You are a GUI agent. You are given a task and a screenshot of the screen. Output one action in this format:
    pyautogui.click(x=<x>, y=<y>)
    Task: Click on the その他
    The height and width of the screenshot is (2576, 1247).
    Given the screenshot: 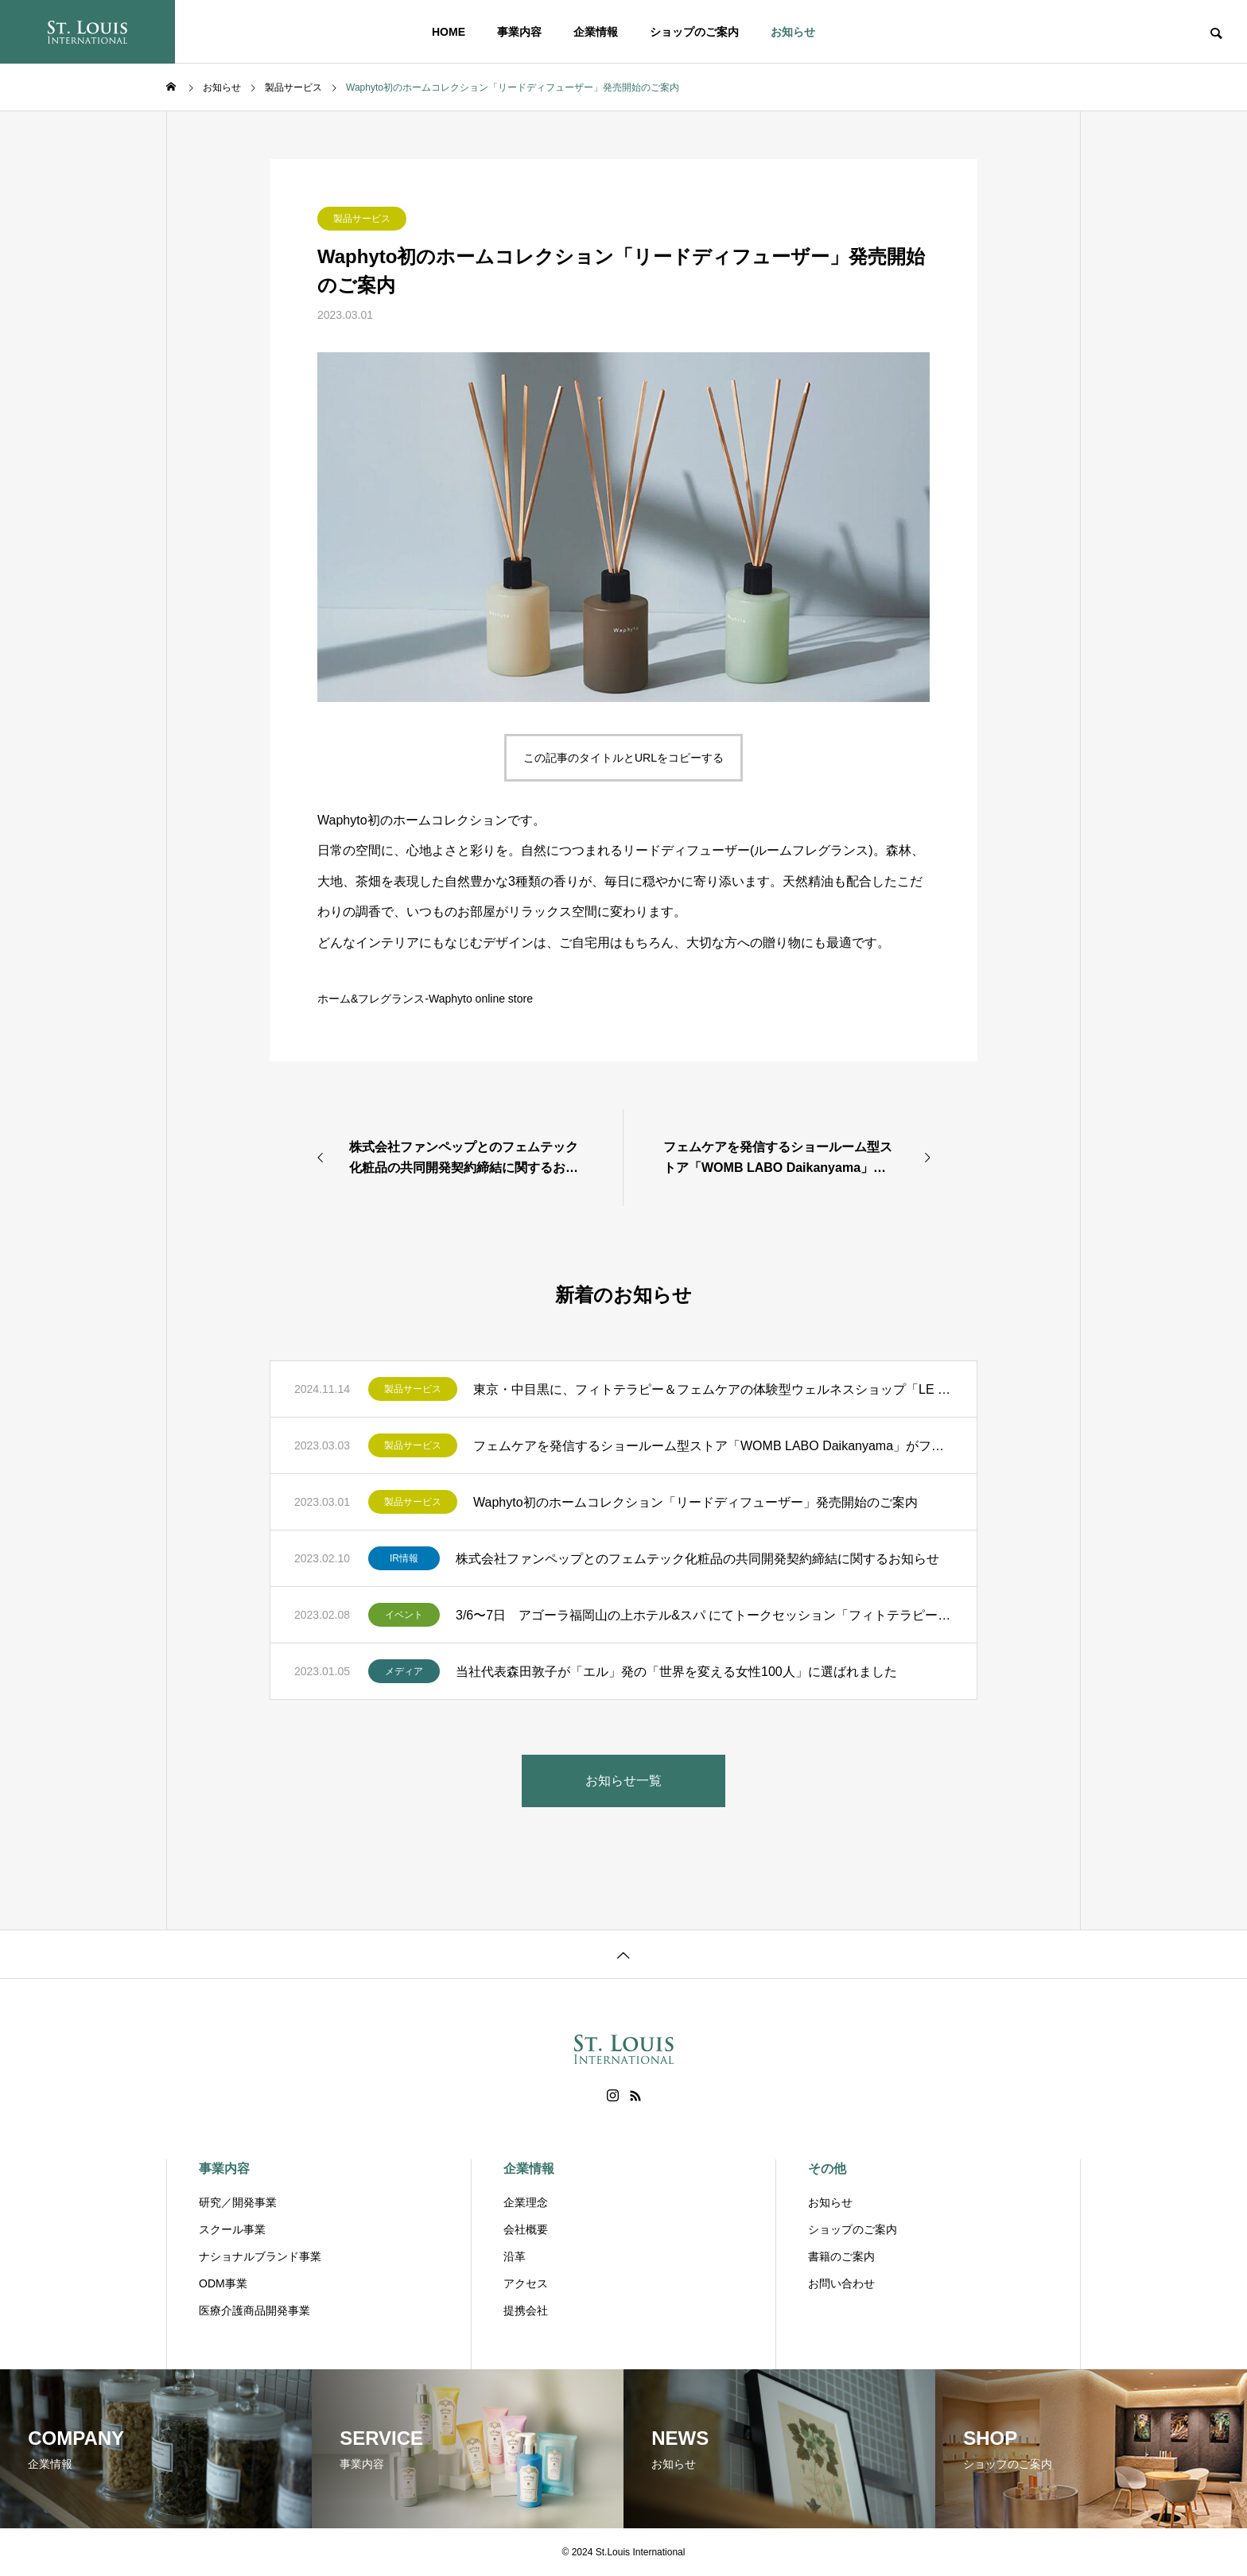 What is the action you would take?
    pyautogui.click(x=827, y=2168)
    